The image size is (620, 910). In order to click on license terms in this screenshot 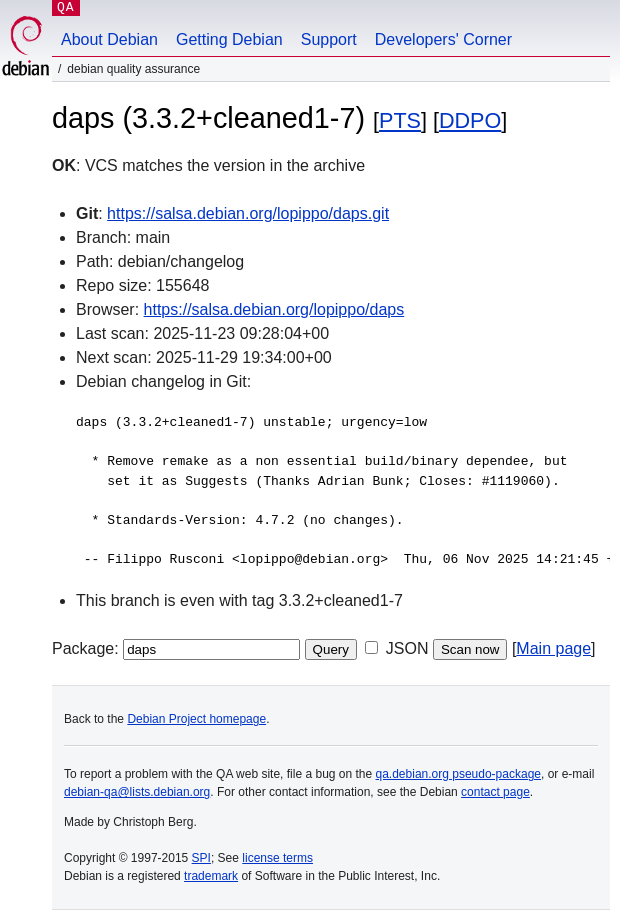, I will do `click(277, 858)`.